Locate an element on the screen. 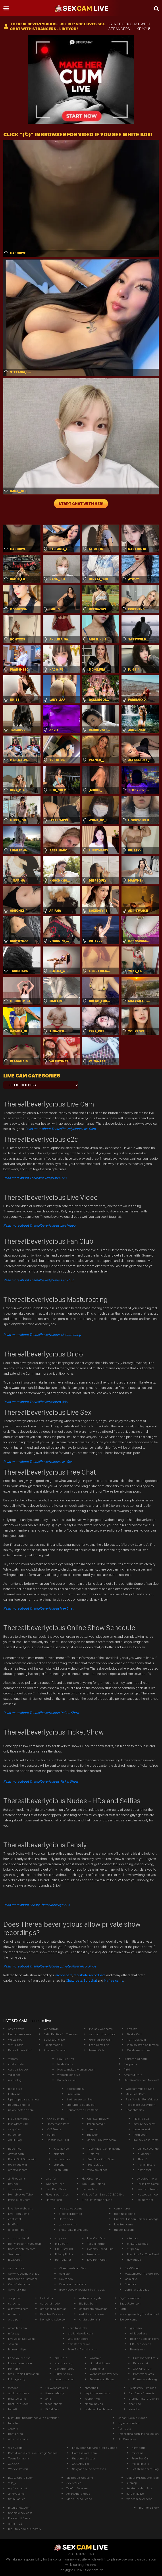 Image resolution: width=162 pixels, height=2576 pixels. xxxmom.net is located at coordinates (145, 2199).